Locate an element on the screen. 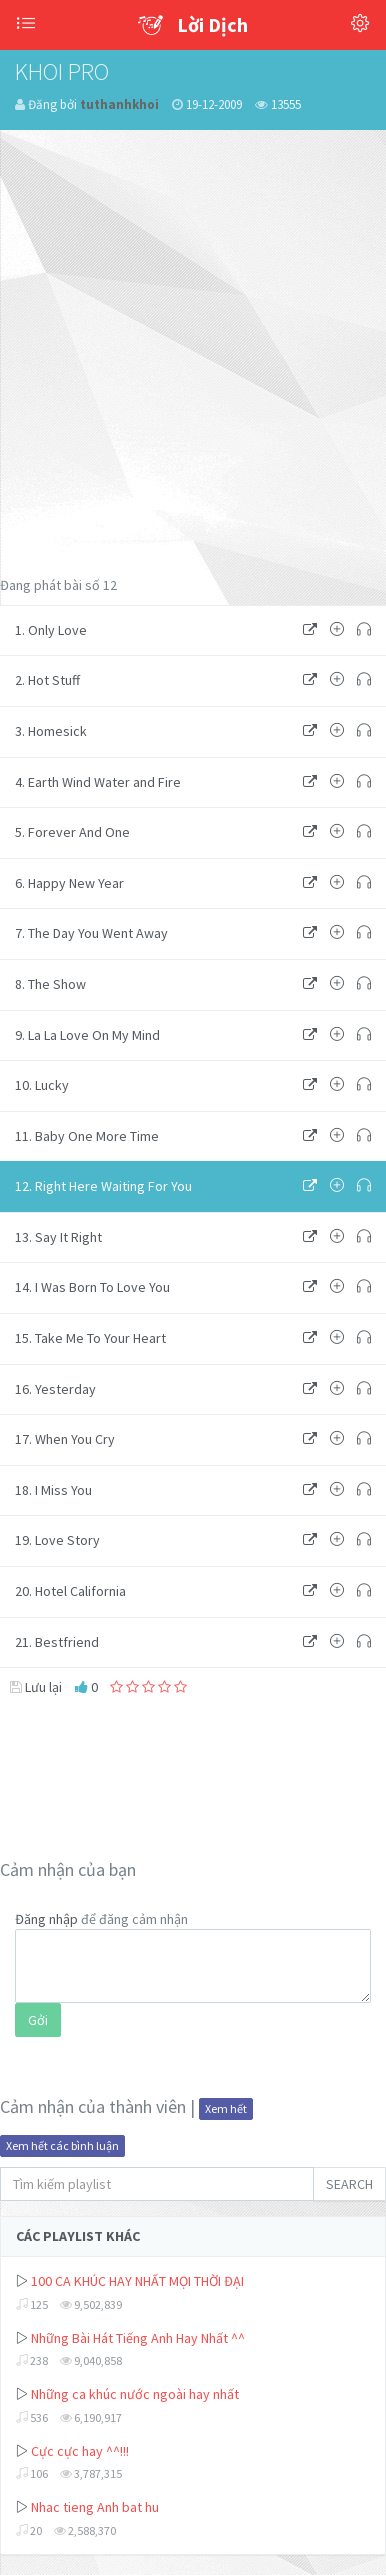 This screenshot has height=2575, width=386. Đăng nhập is located at coordinates (46, 1919).